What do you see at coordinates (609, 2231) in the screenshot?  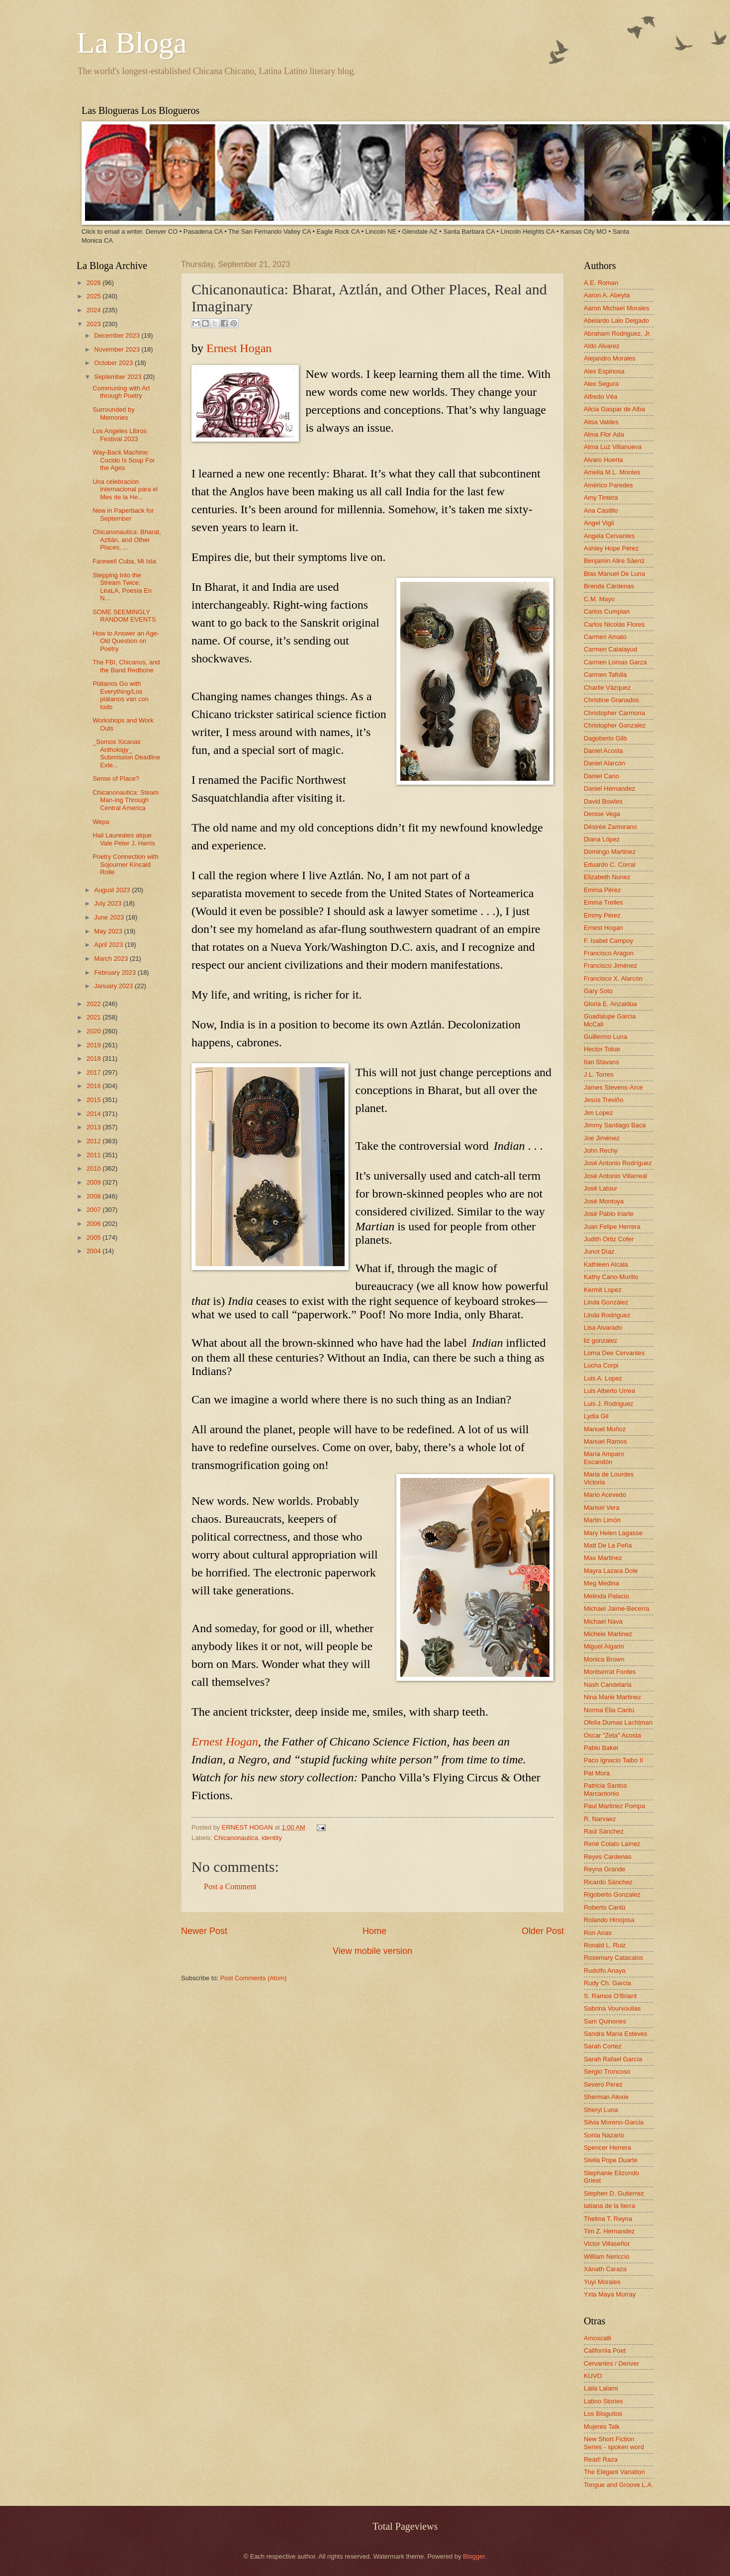 I see `Tim Z. Hernandez` at bounding box center [609, 2231].